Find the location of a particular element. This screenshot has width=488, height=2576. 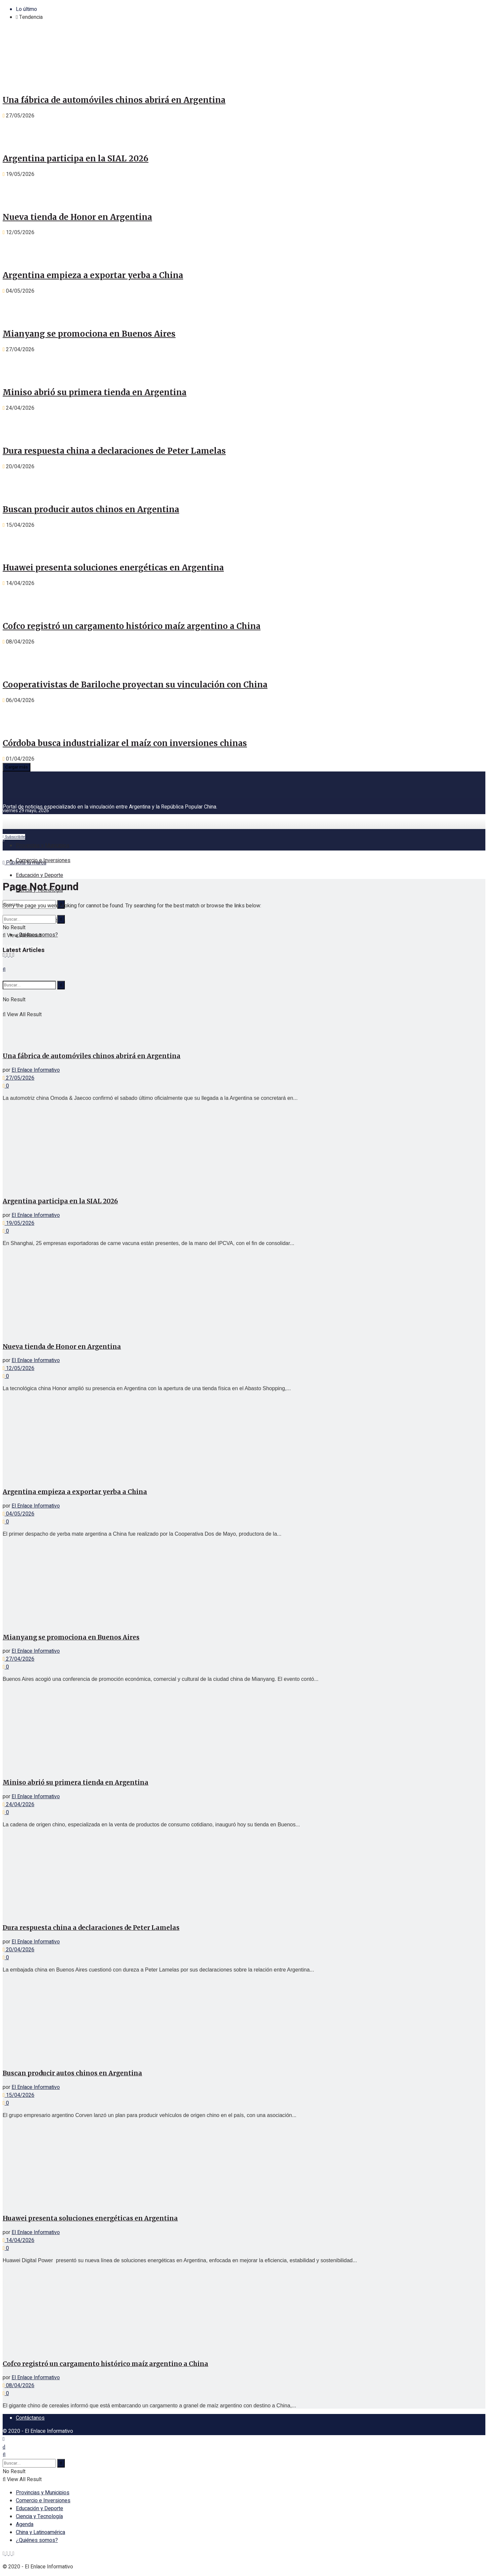

Huawei presenta soluciones energéticas en Argentina is located at coordinates (113, 567).